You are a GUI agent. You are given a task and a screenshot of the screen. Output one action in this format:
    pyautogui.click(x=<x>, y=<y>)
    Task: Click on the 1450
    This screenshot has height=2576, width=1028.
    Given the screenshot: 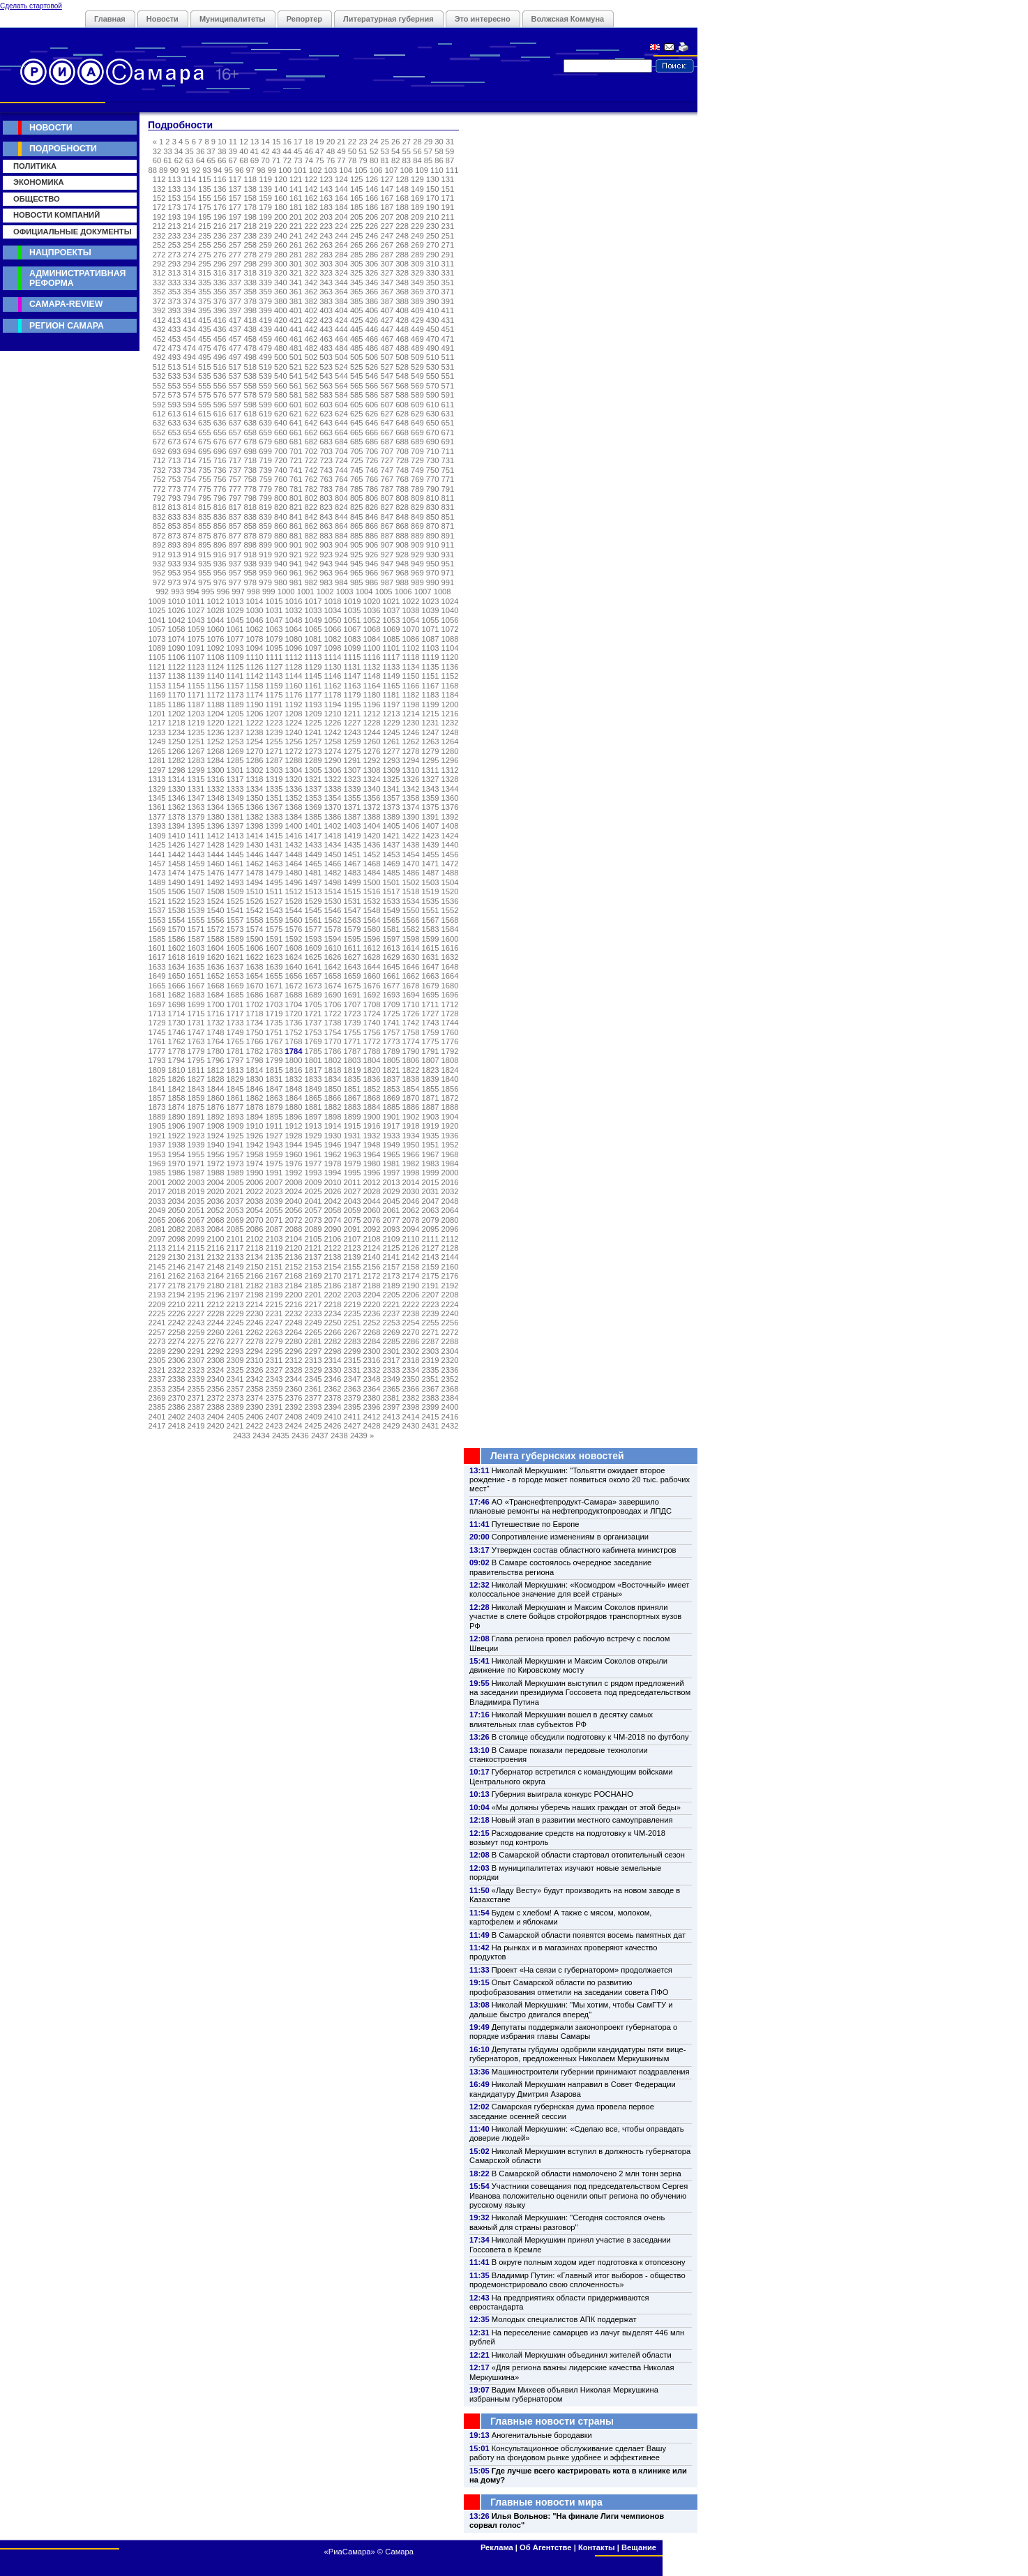 What is the action you would take?
    pyautogui.click(x=333, y=854)
    